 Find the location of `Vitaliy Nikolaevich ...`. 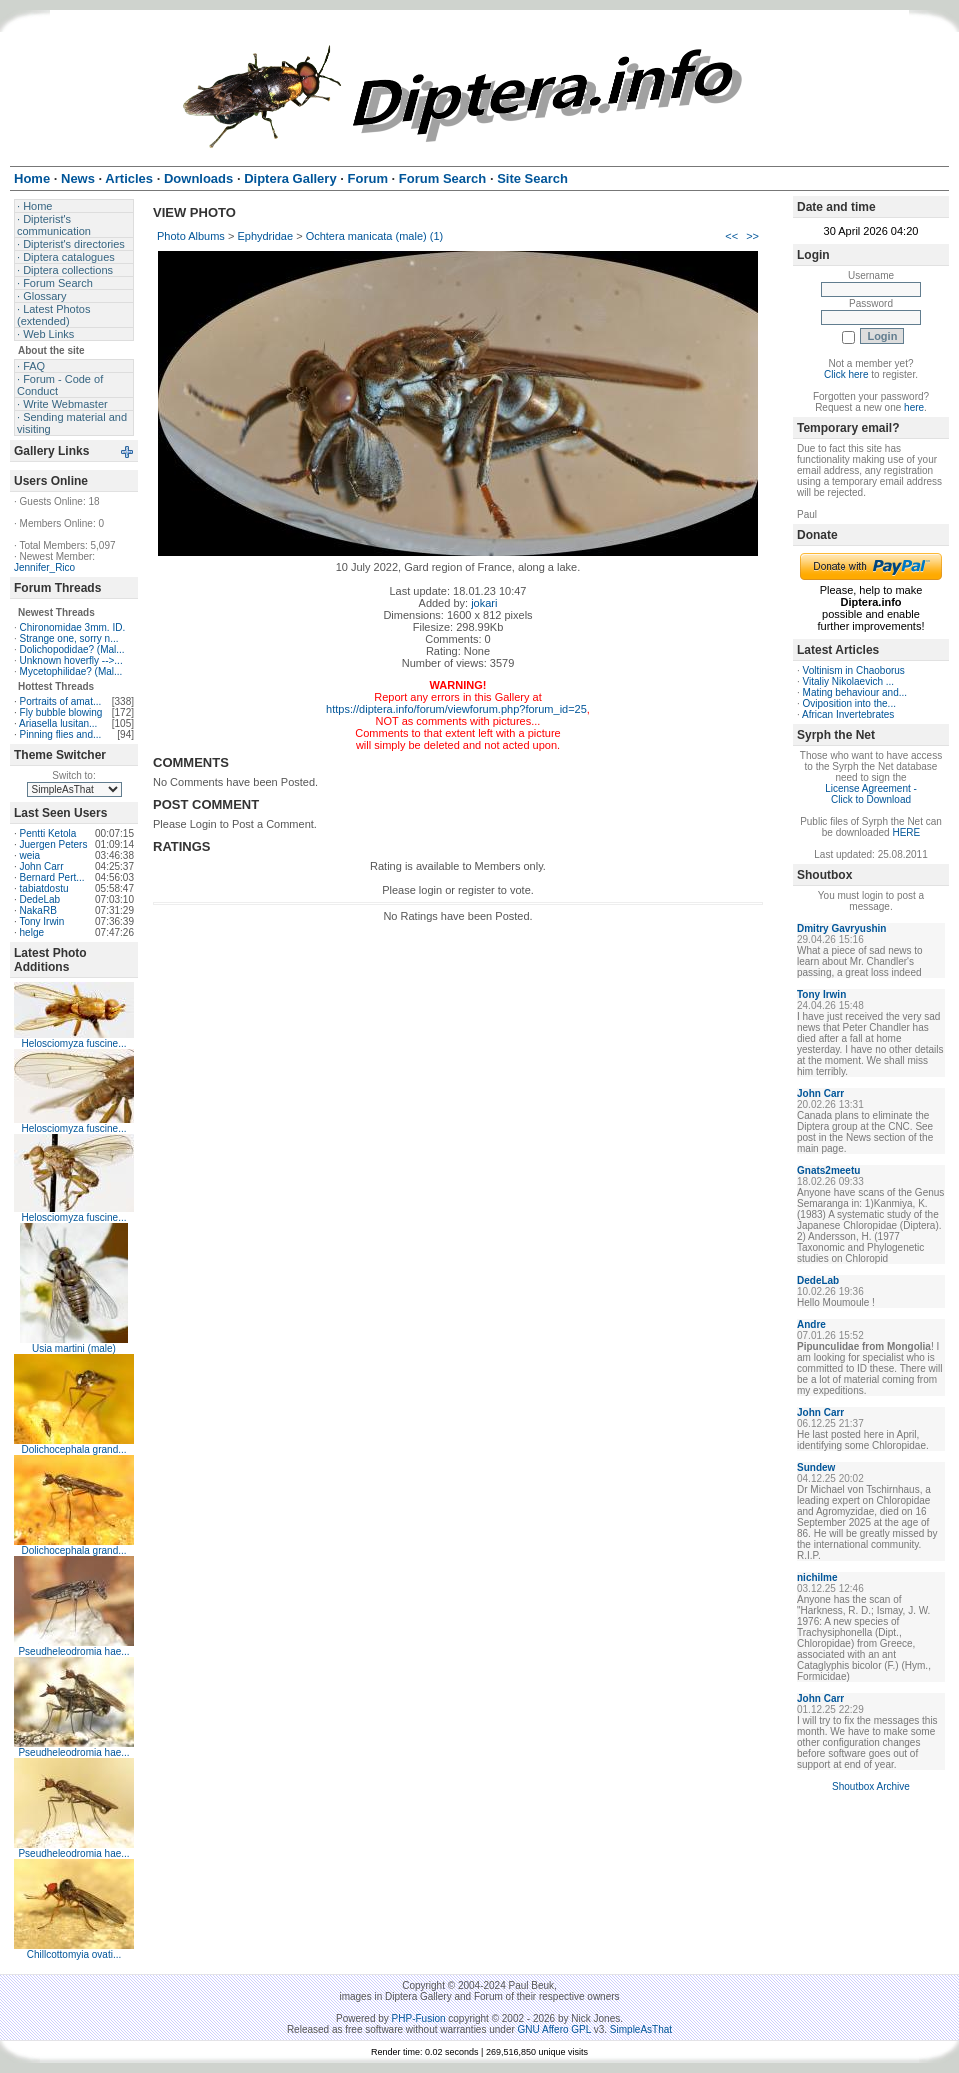

Vitaliy Nikolaevich ... is located at coordinates (849, 681).